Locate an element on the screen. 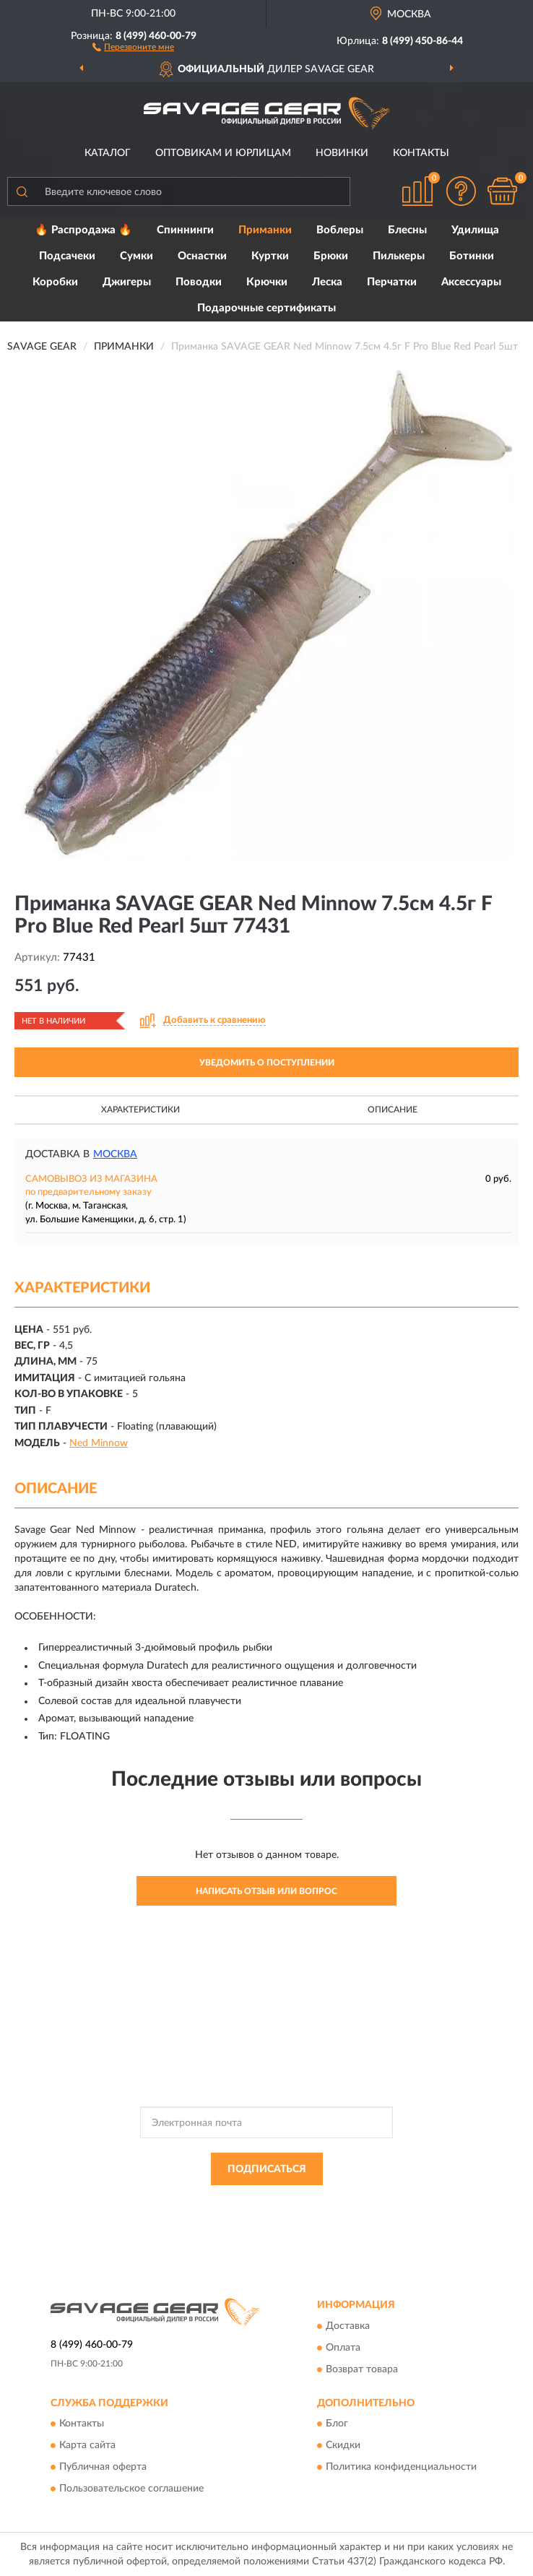 Image resolution: width=533 pixels, height=2576 pixels. Перчатки is located at coordinates (392, 282).